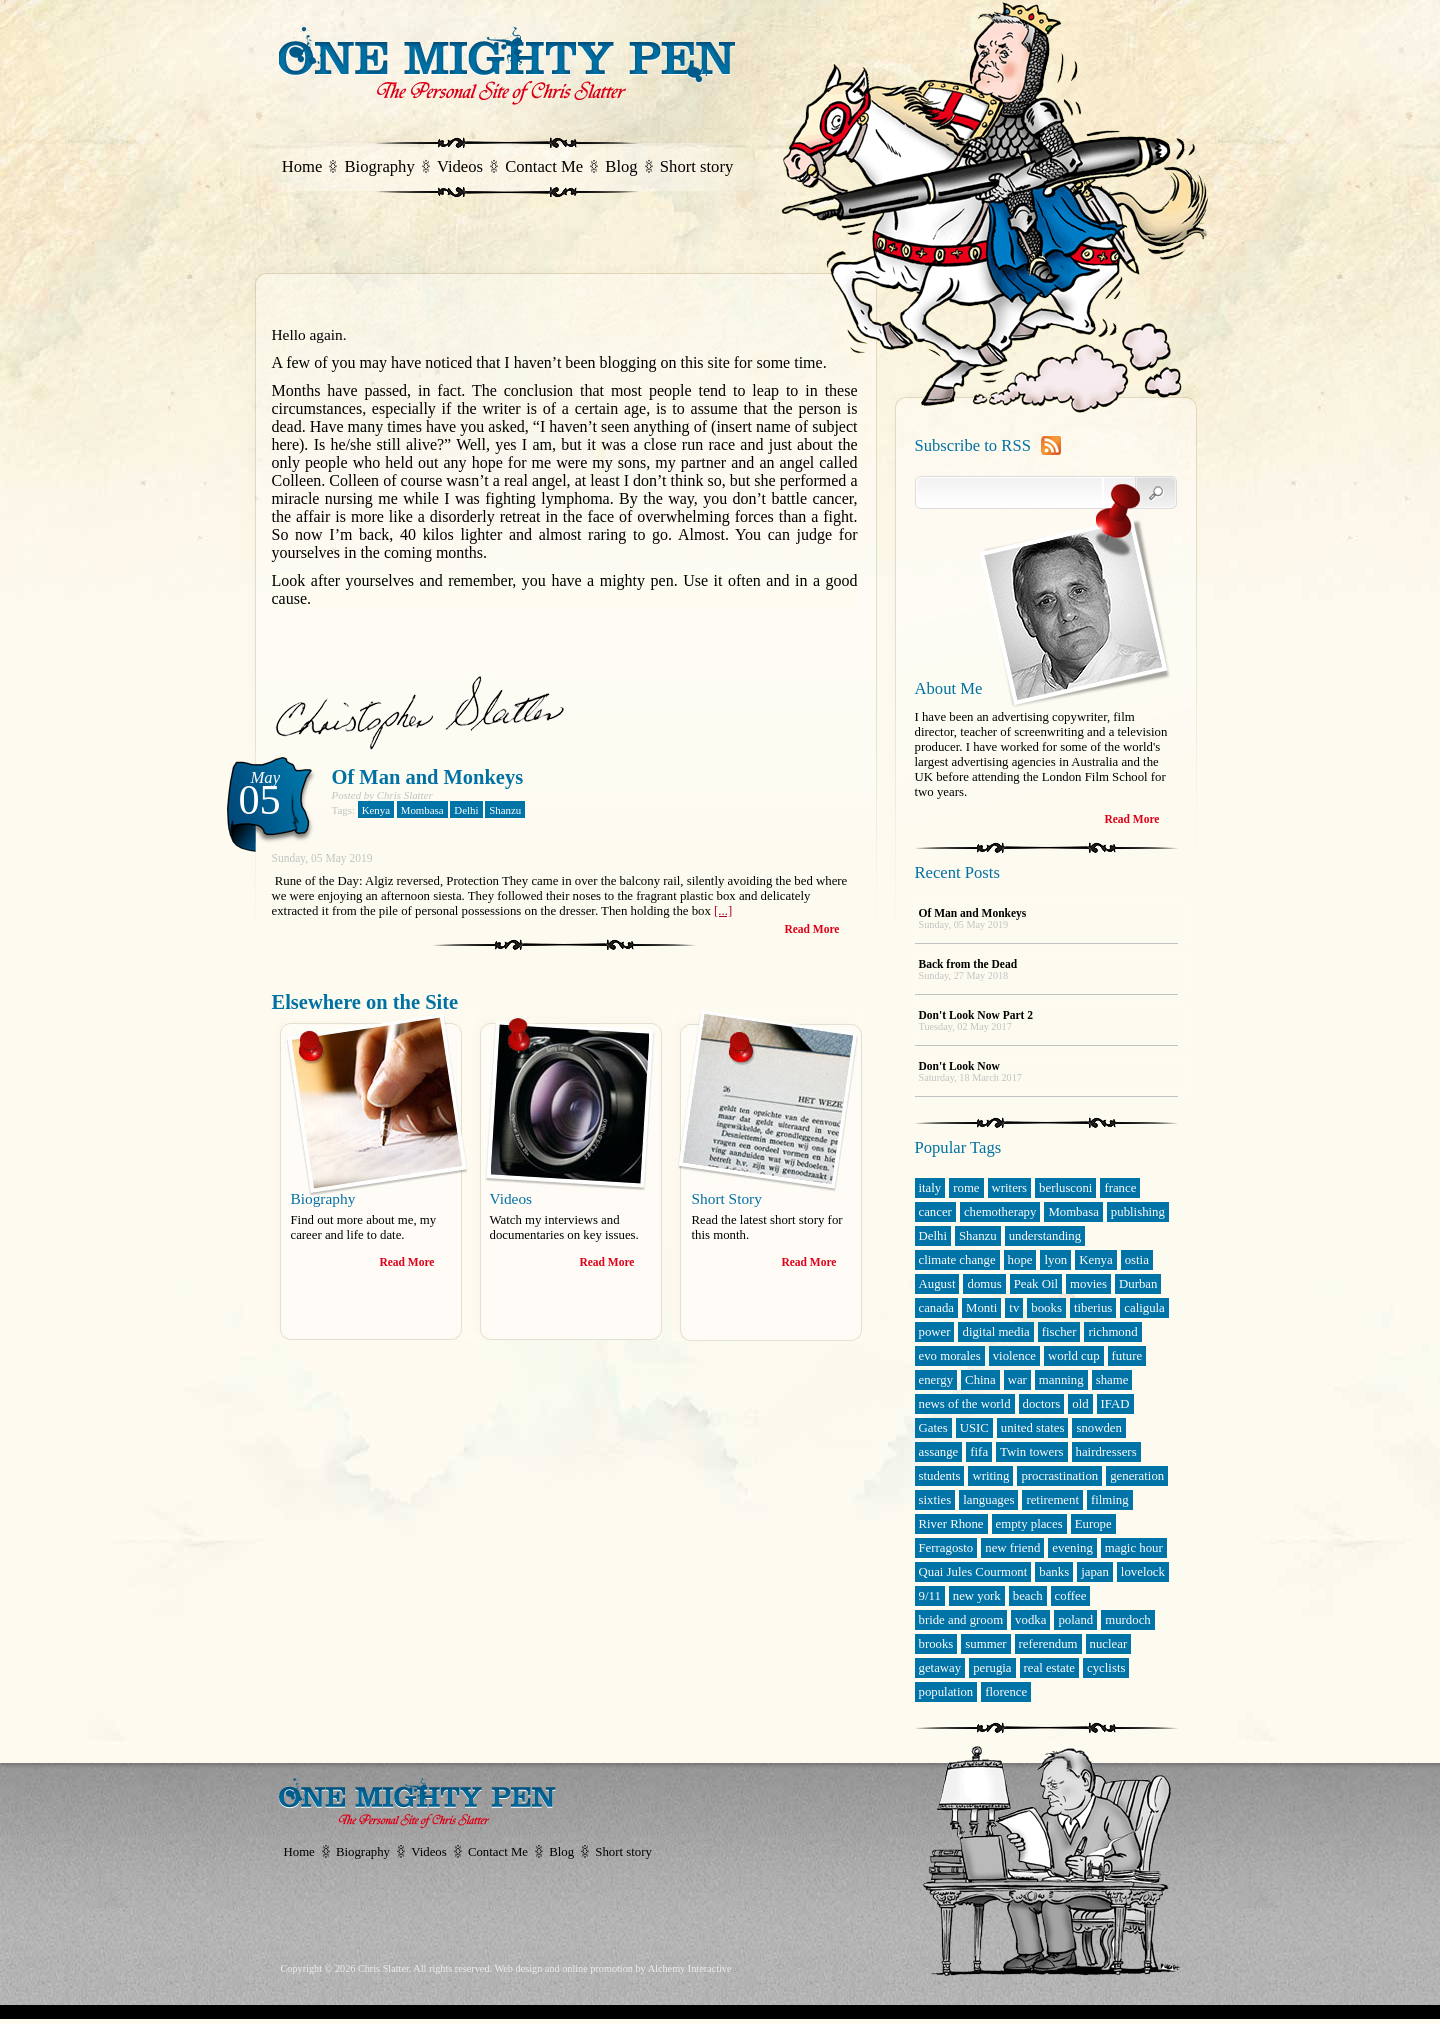 Image resolution: width=1440 pixels, height=2024 pixels. Describe the element at coordinates (946, 1692) in the screenshot. I see `population` at that location.